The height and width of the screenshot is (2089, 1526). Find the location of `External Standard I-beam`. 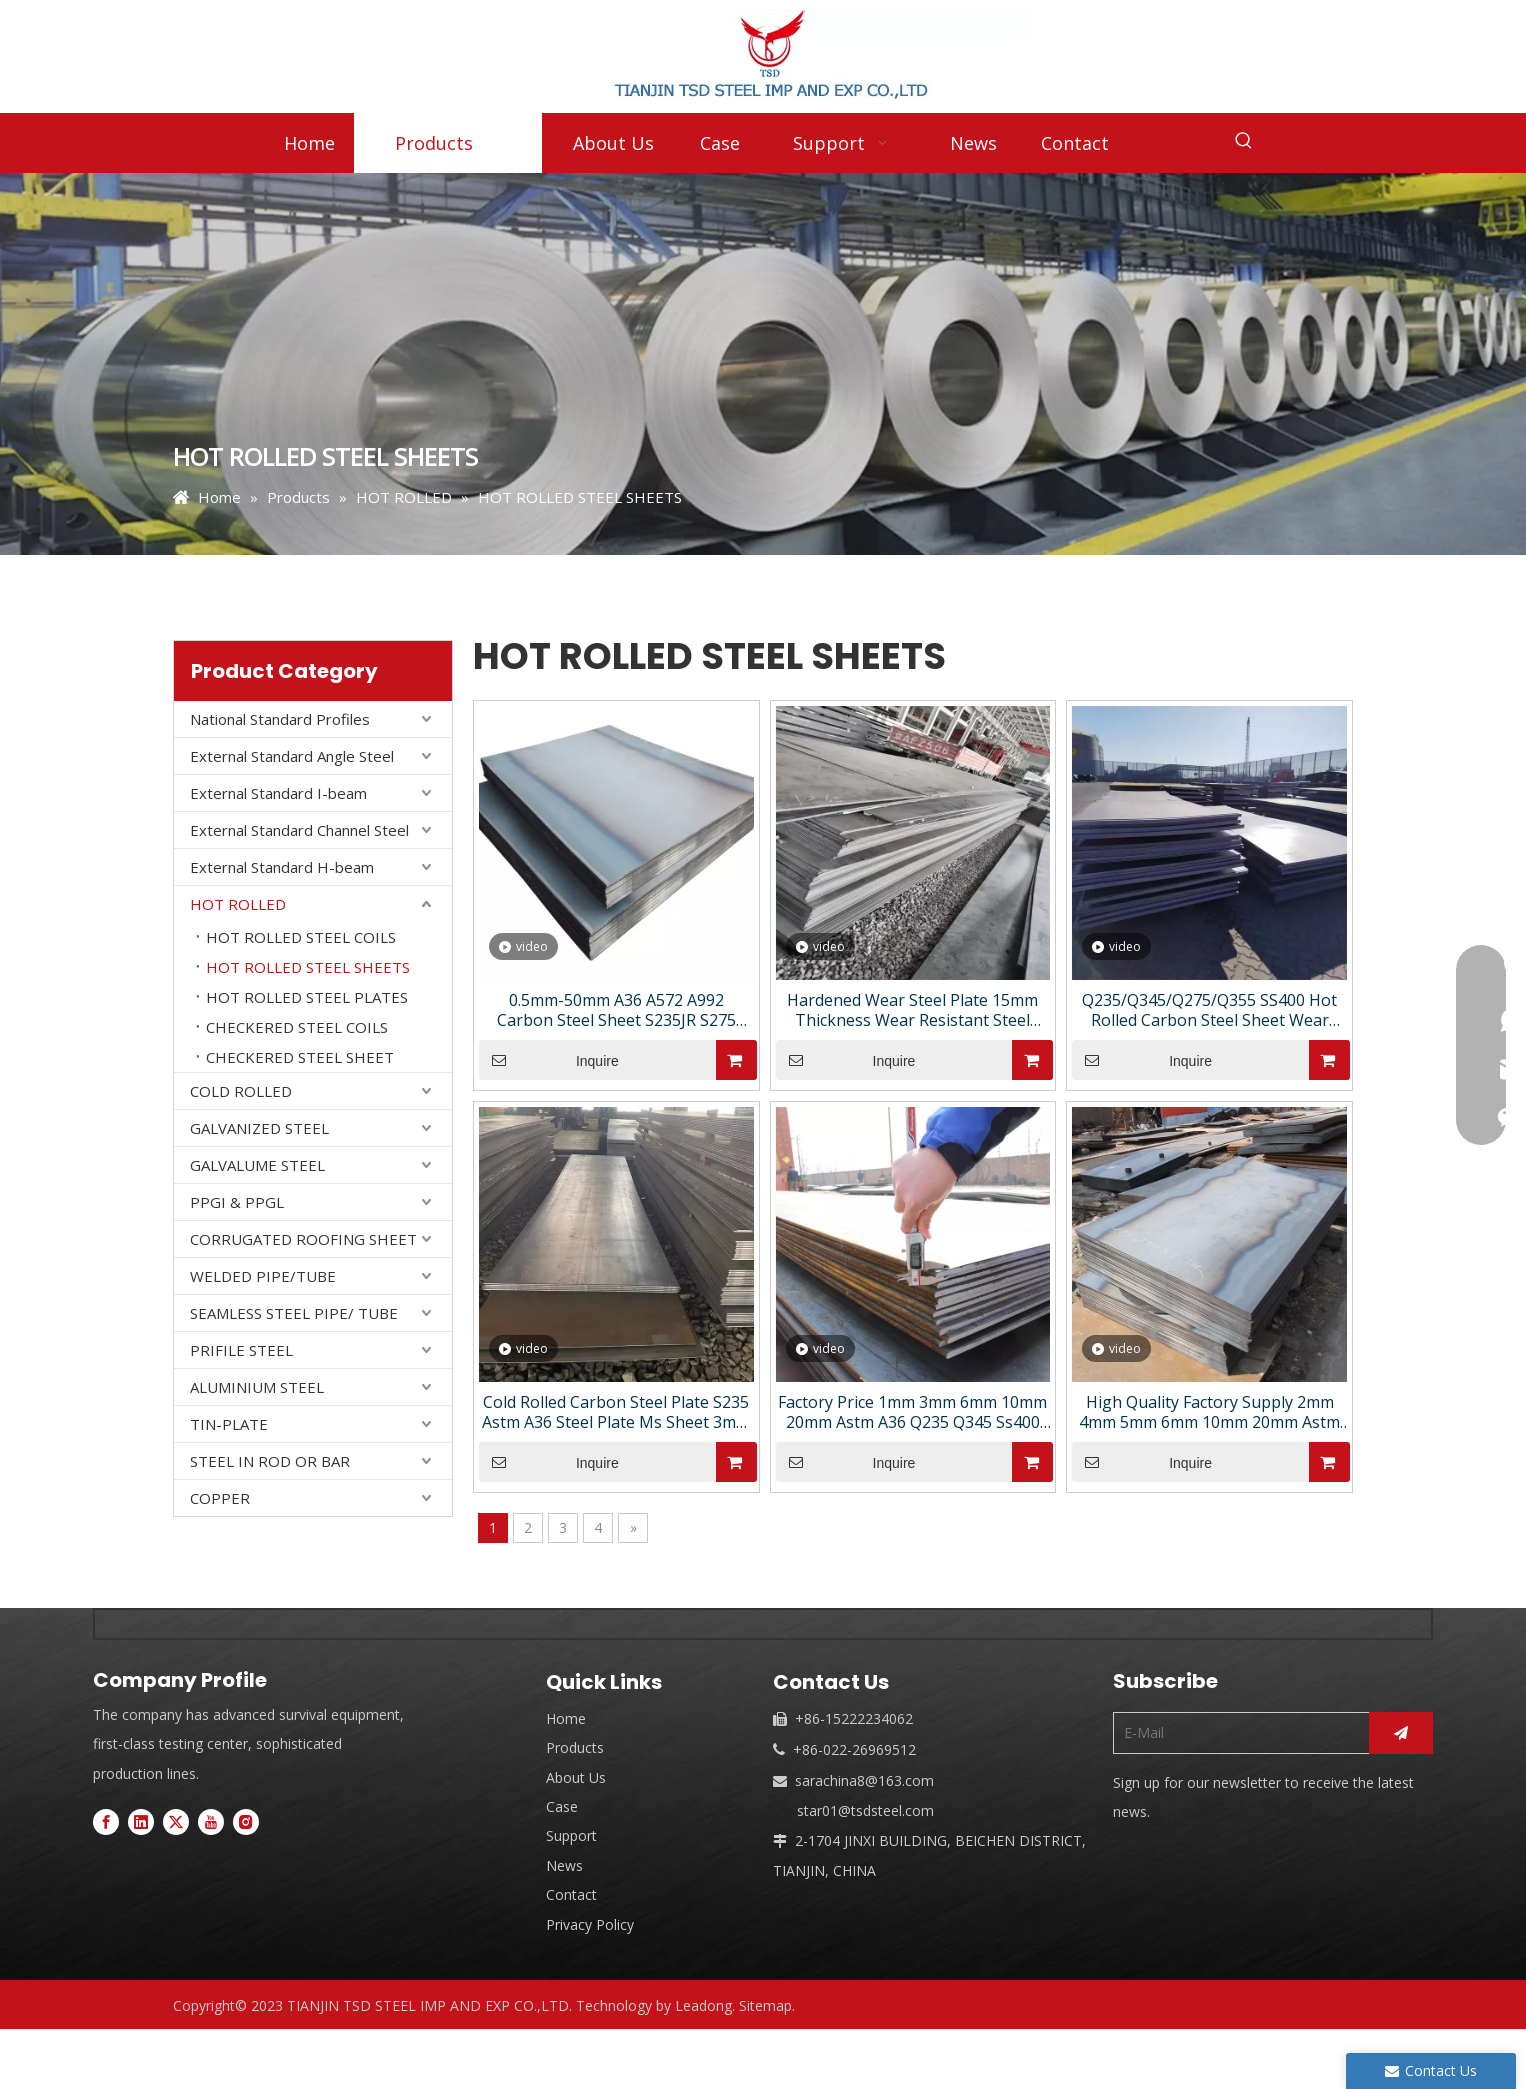

External Standard I-beam is located at coordinates (278, 793).